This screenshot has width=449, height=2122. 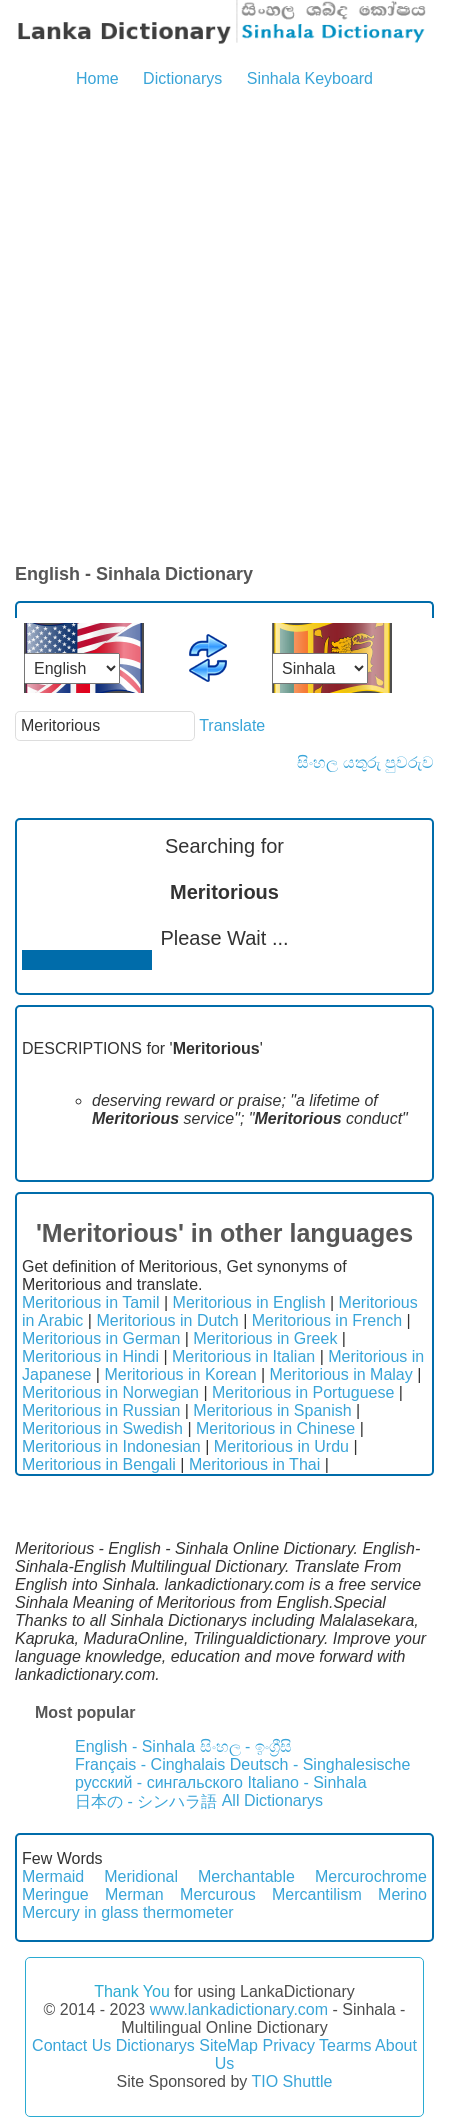 I want to click on සිංහල - ඉංග්‍රීසි, so click(x=246, y=1746).